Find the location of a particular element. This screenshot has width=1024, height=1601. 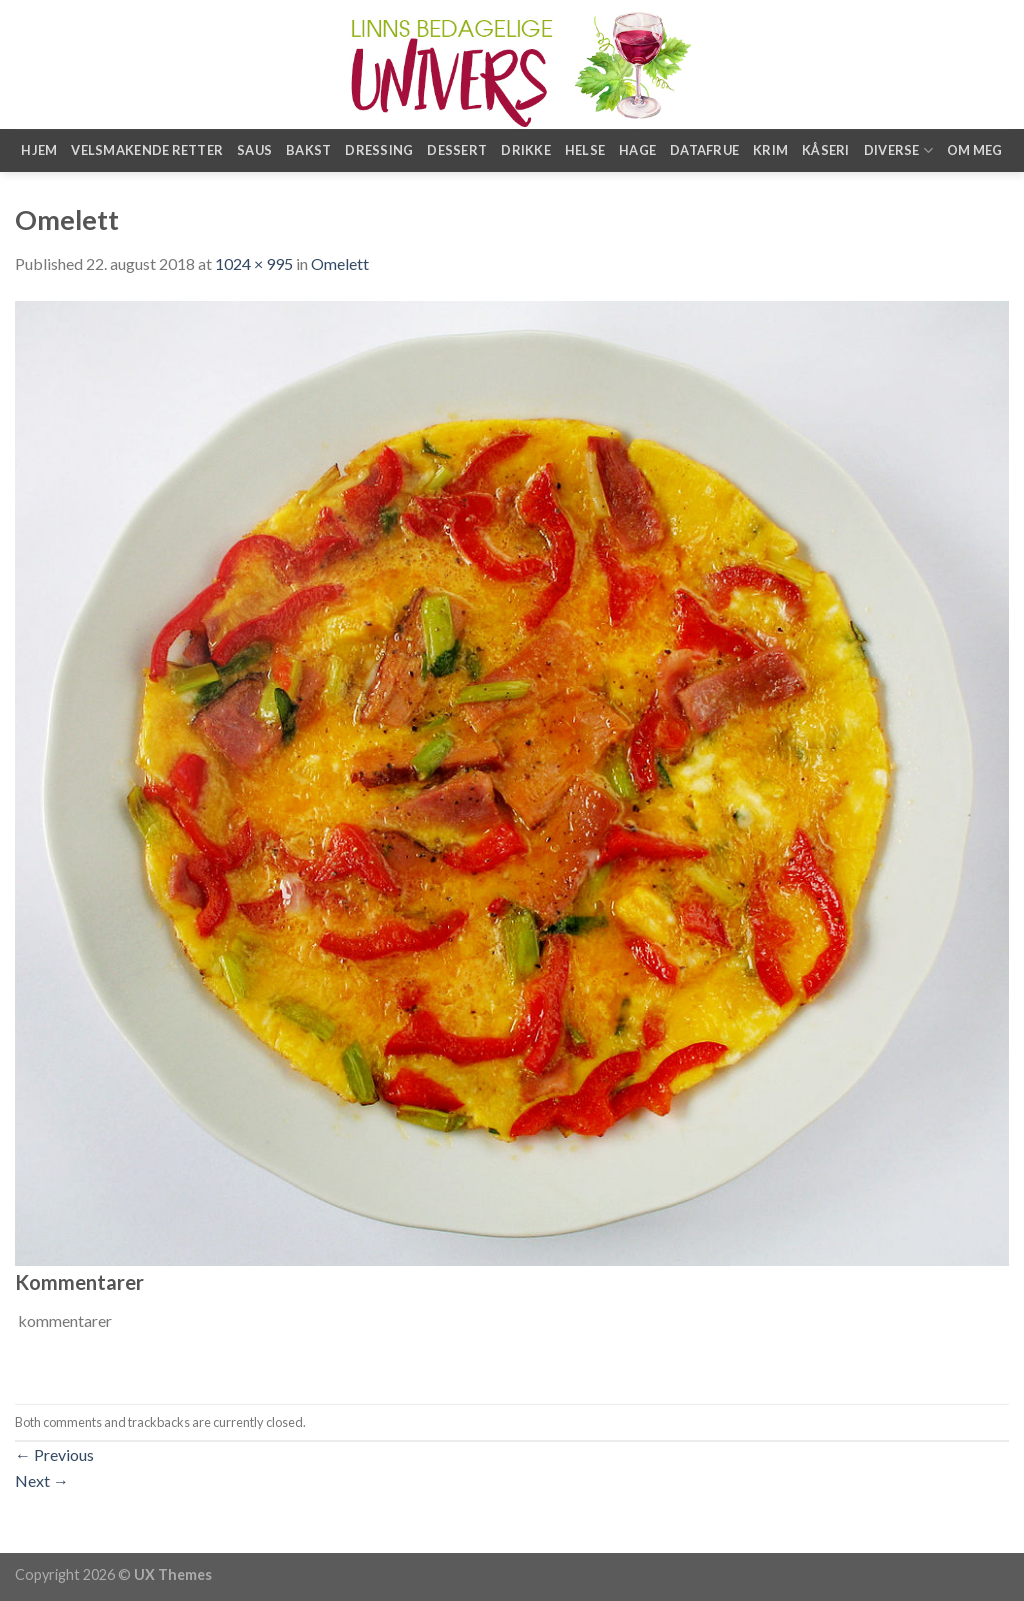

1024 × 995 is located at coordinates (254, 263).